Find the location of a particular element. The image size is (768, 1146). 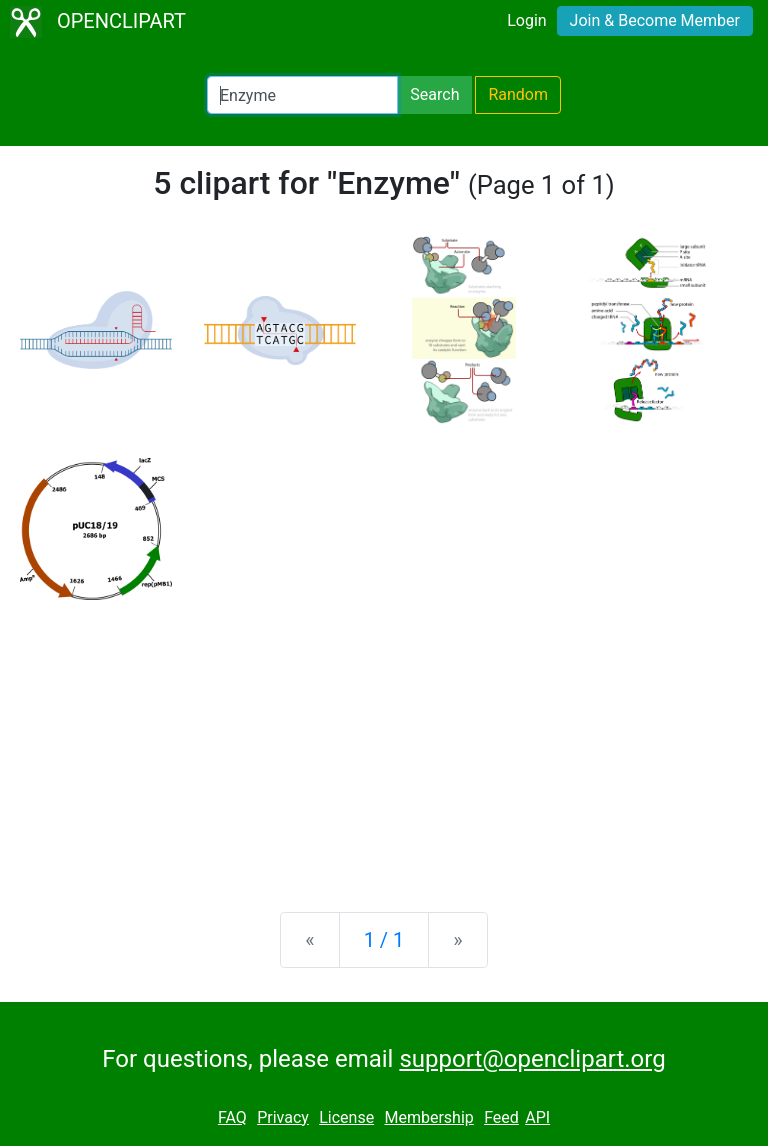

Membership is located at coordinates (428, 1117).